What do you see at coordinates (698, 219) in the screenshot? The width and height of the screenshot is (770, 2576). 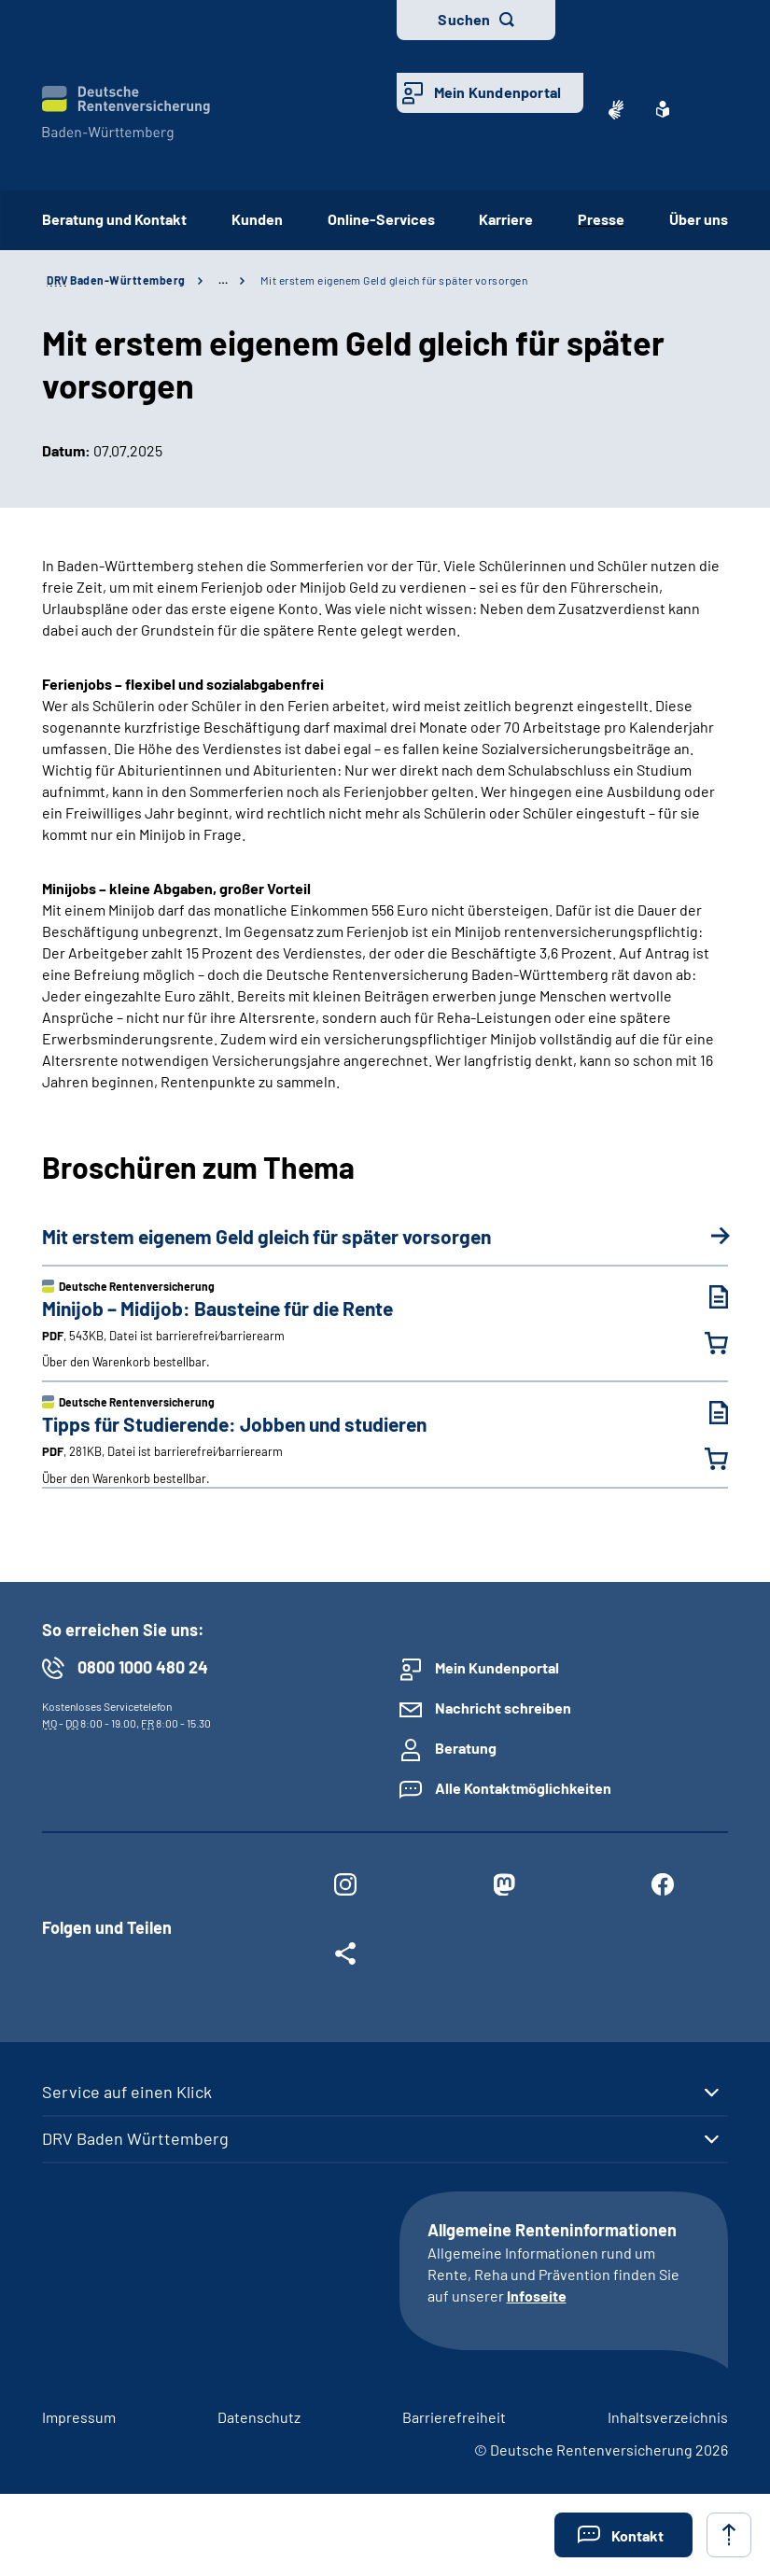 I see `Über uns` at bounding box center [698, 219].